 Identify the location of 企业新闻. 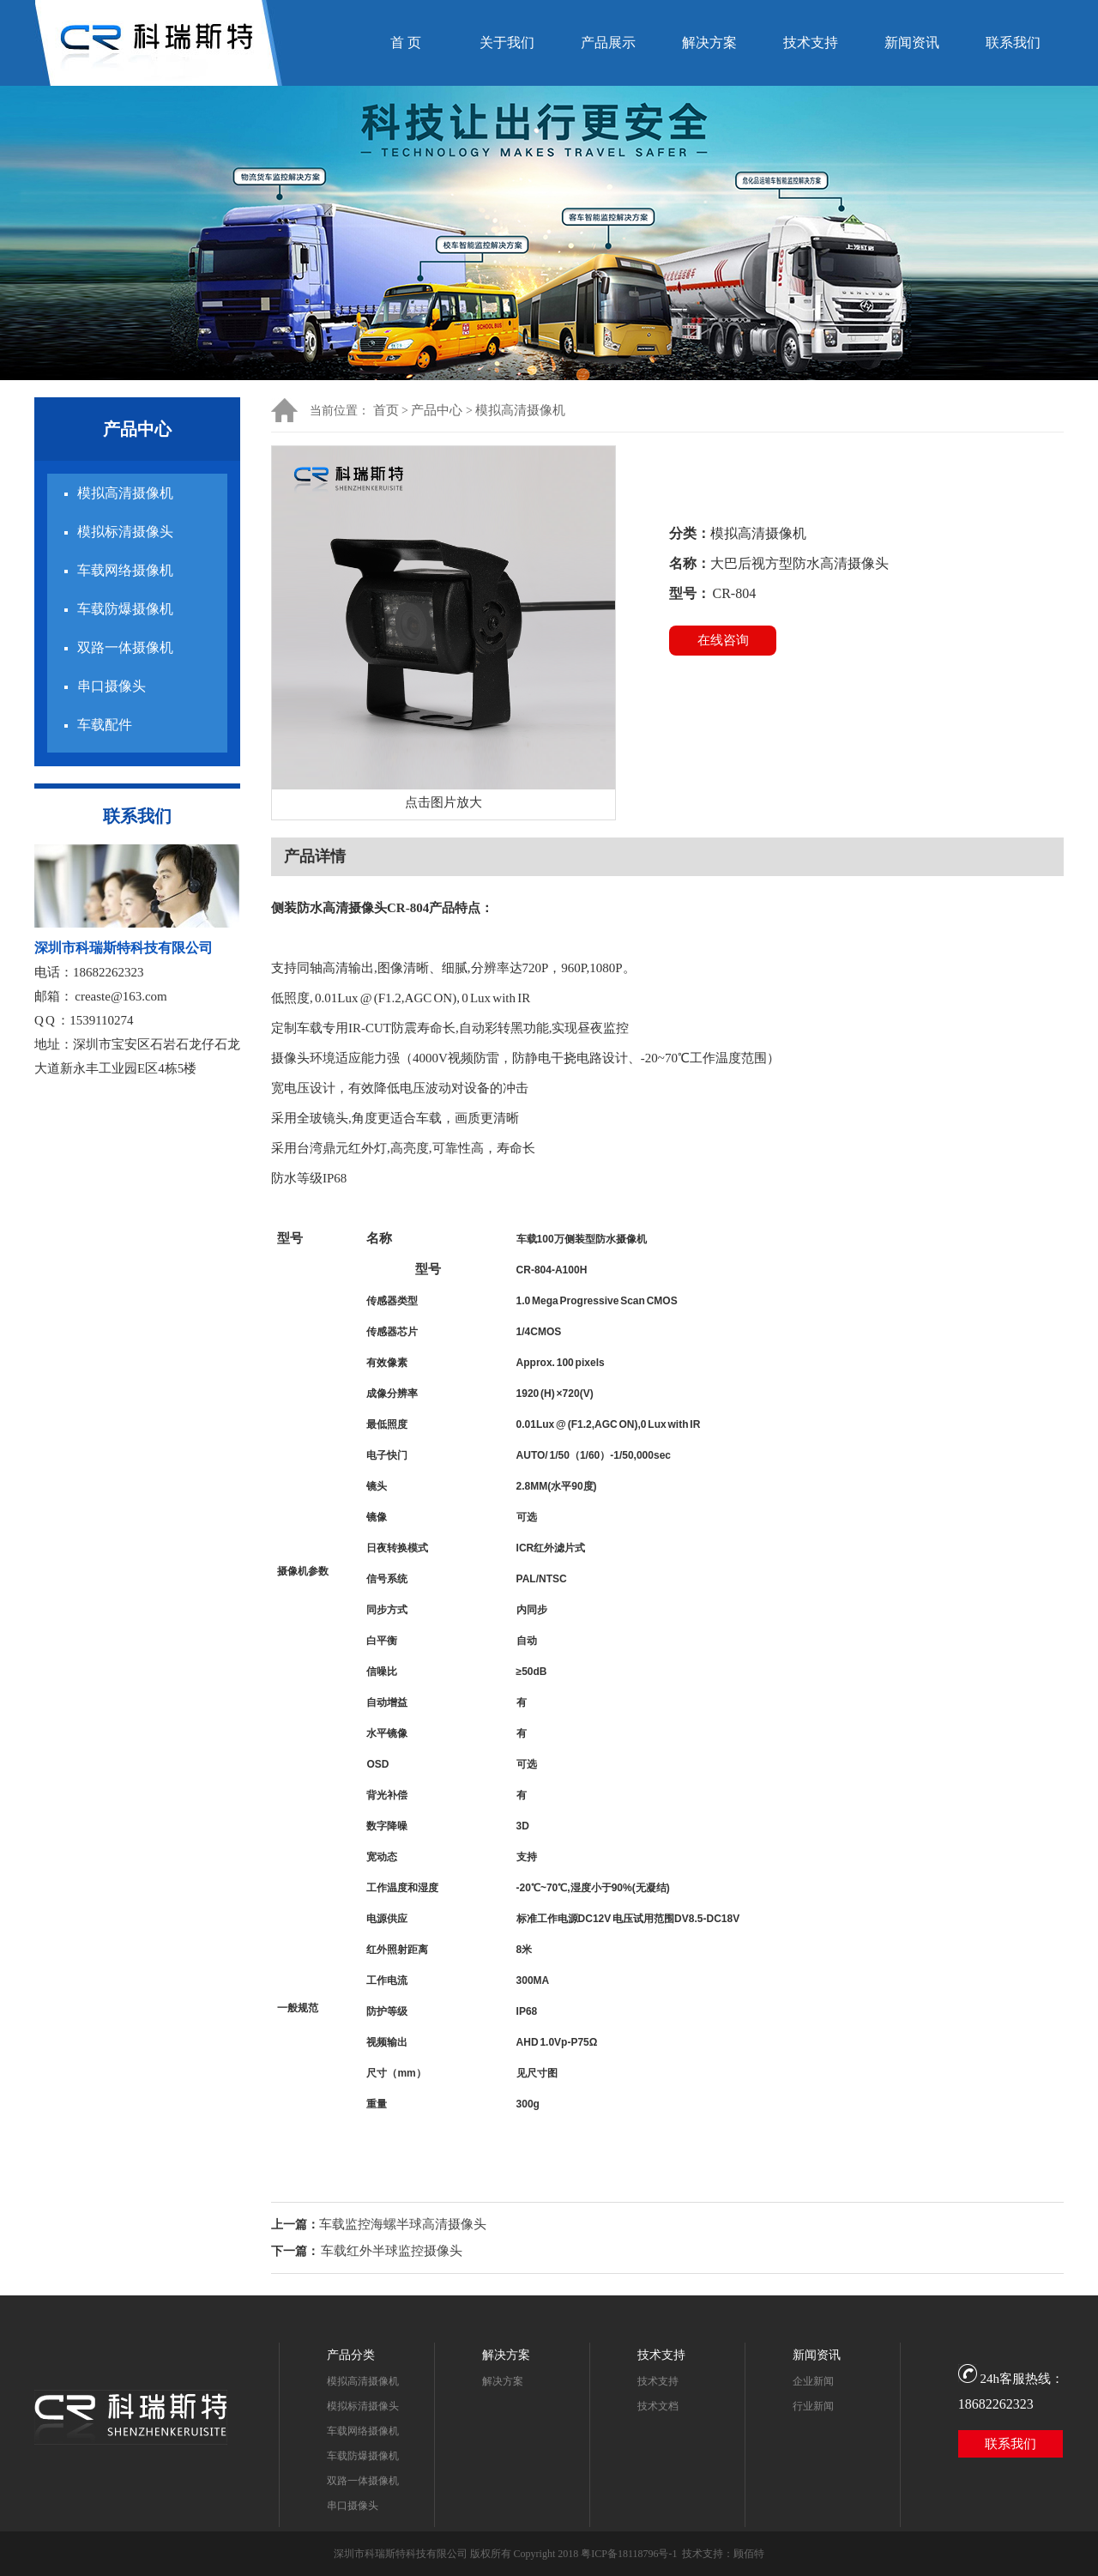
(813, 2381).